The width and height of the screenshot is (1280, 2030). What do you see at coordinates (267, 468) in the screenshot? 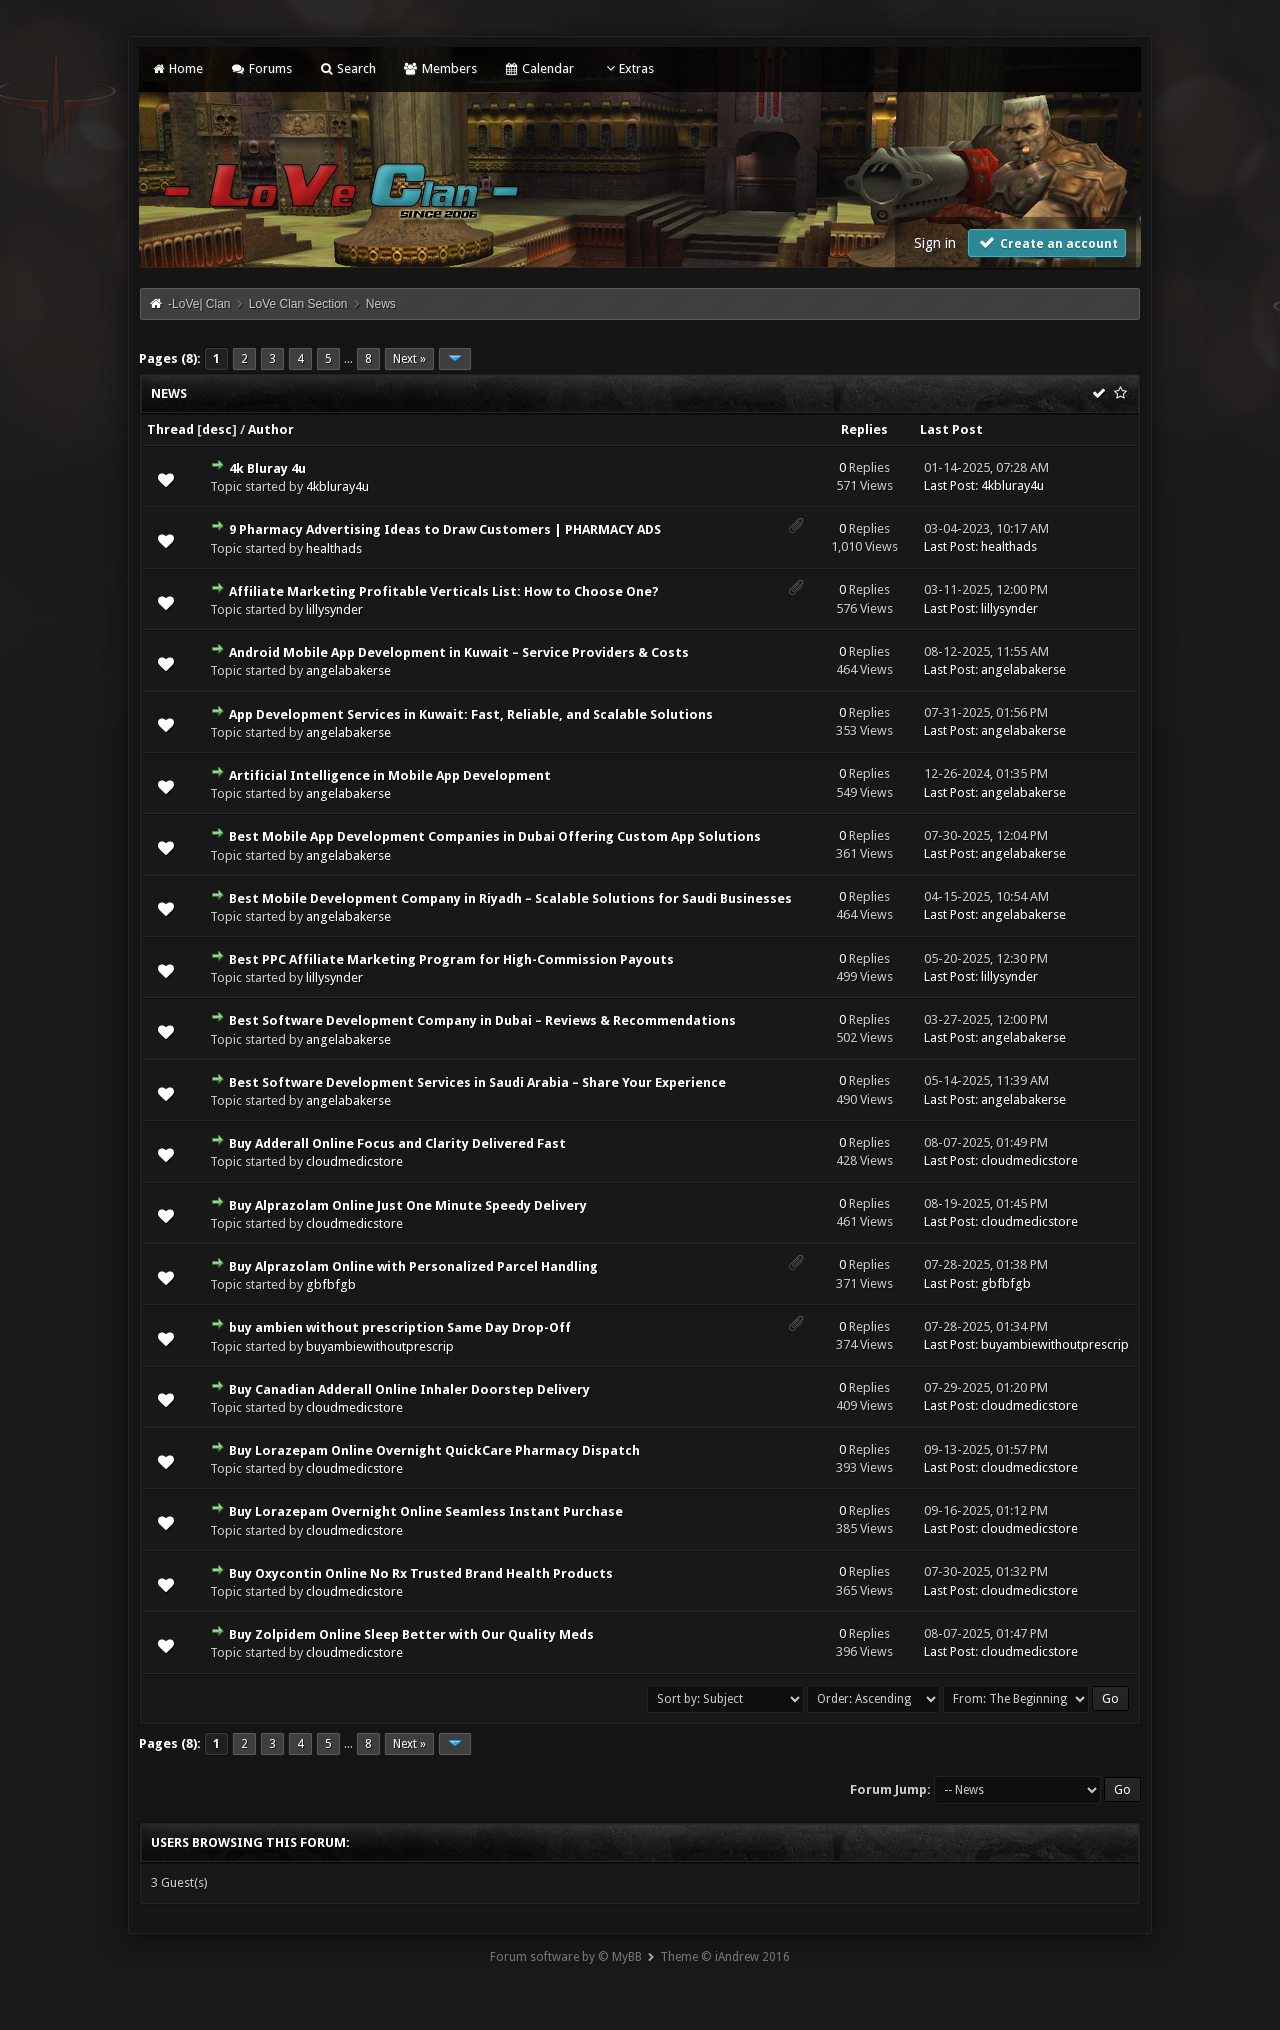
I see `4k Bluray 4u` at bounding box center [267, 468].